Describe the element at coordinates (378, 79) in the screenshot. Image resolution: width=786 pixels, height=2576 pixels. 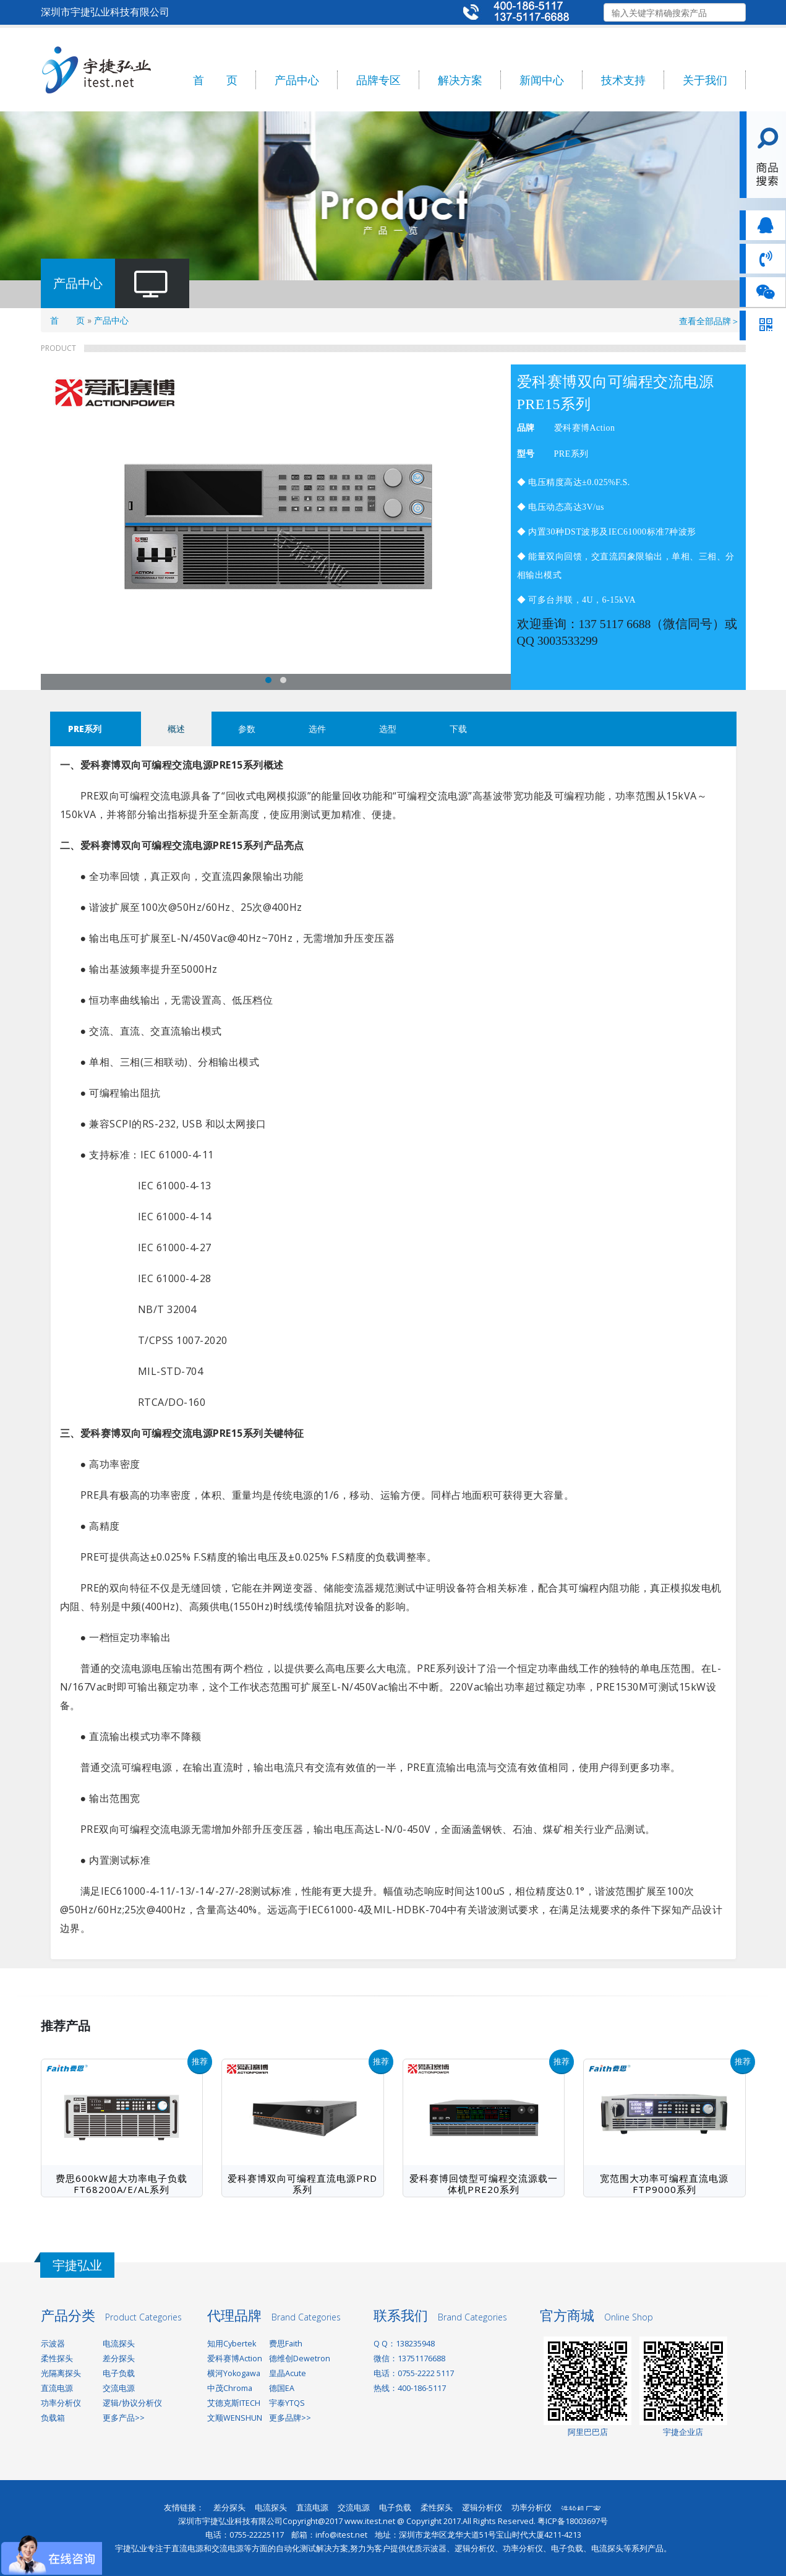
I see `品牌专区` at that location.